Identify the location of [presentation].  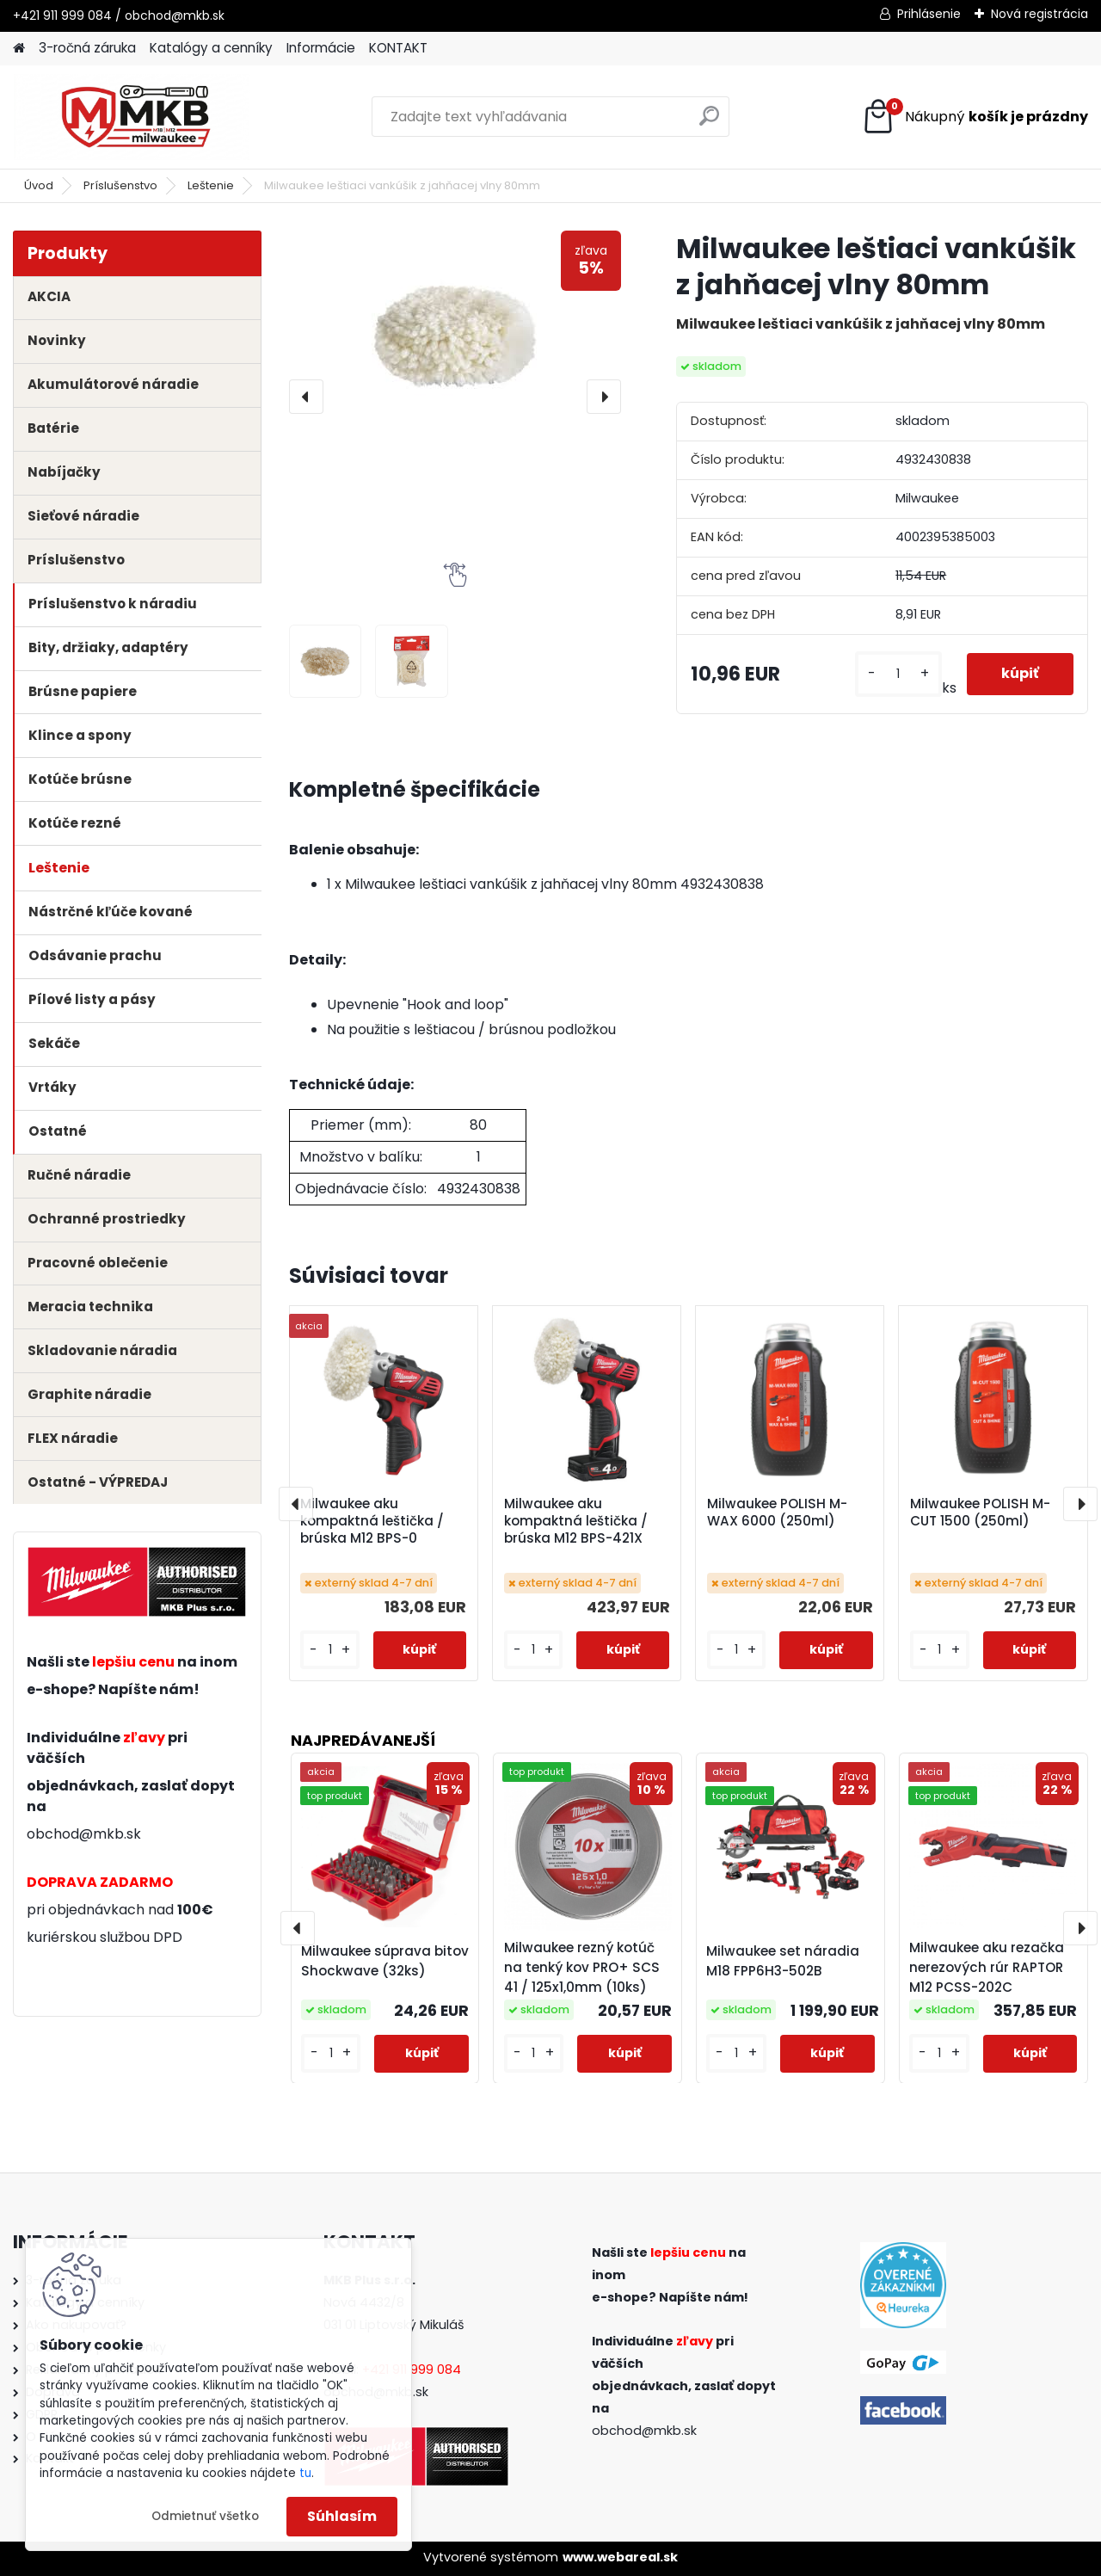
(306, 396).